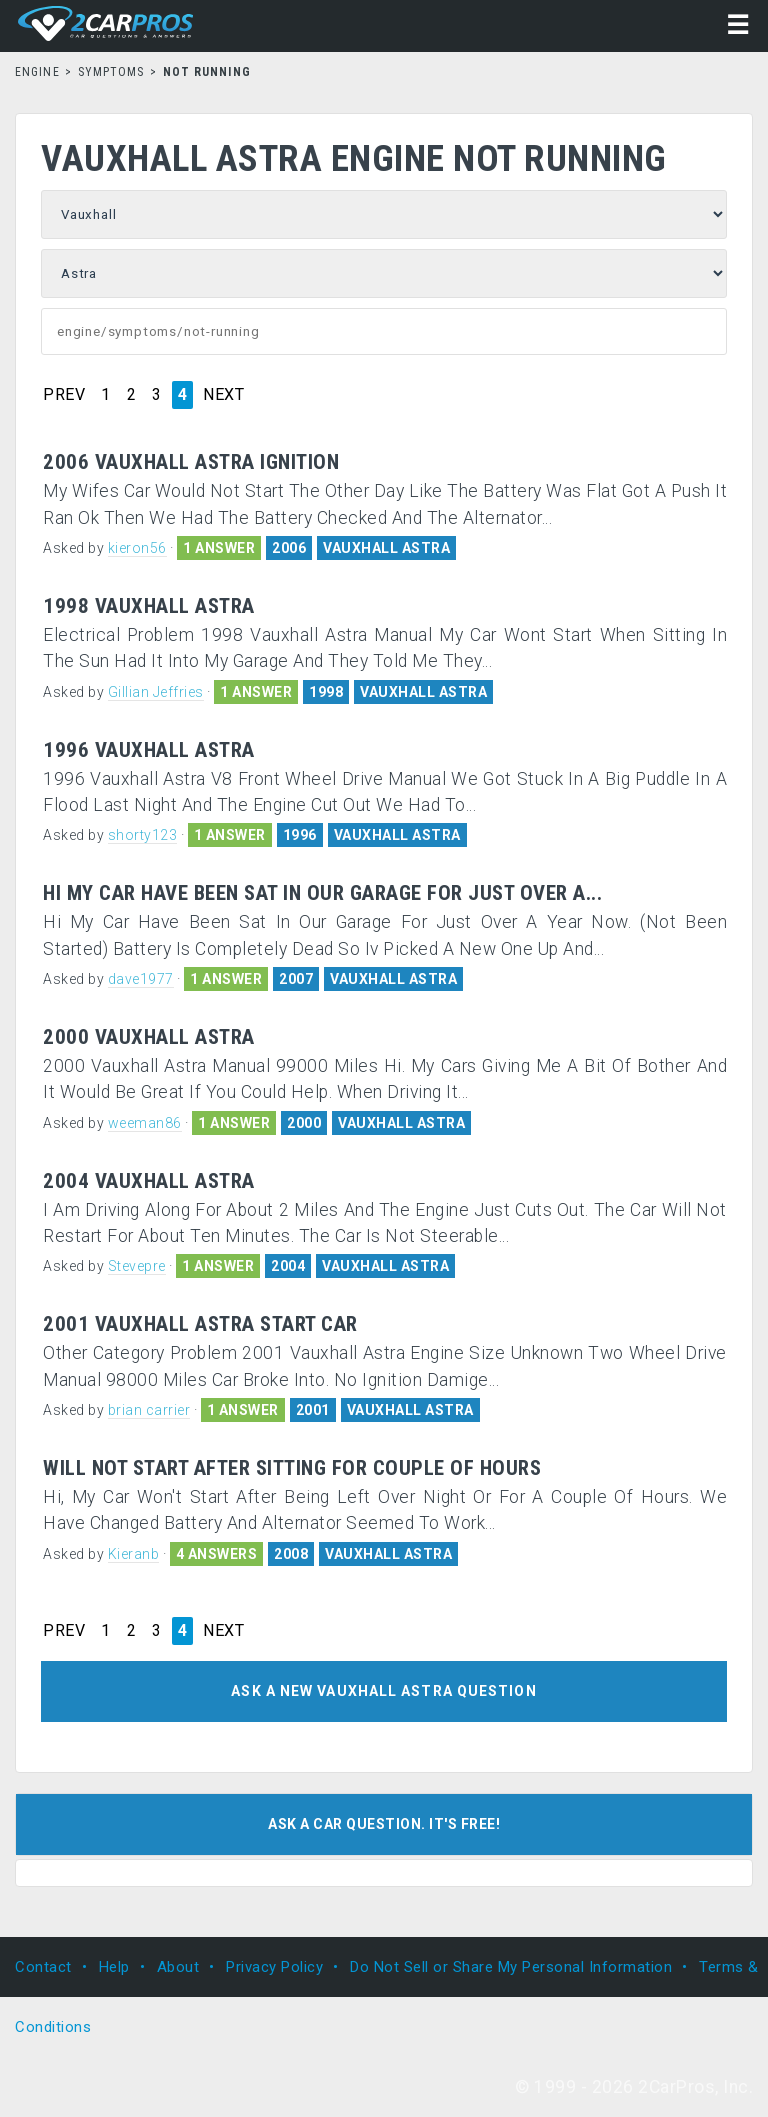  What do you see at coordinates (156, 692) in the screenshot?
I see `Gillian Jeffries` at bounding box center [156, 692].